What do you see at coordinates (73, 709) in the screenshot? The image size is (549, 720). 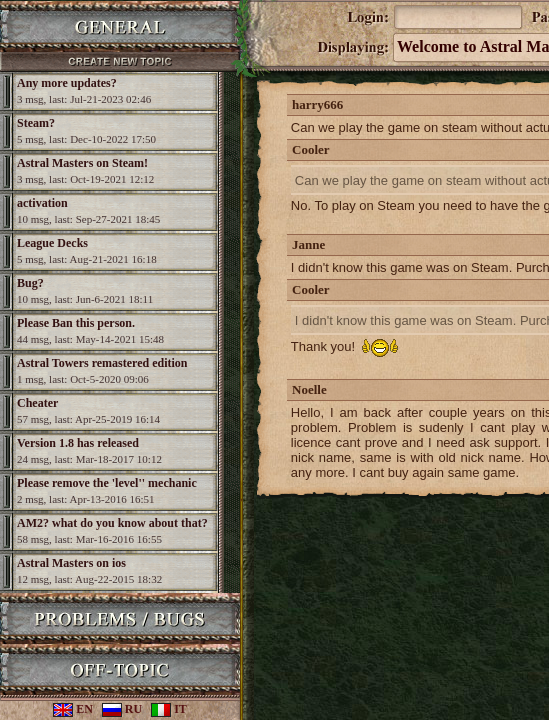 I see `EN` at bounding box center [73, 709].